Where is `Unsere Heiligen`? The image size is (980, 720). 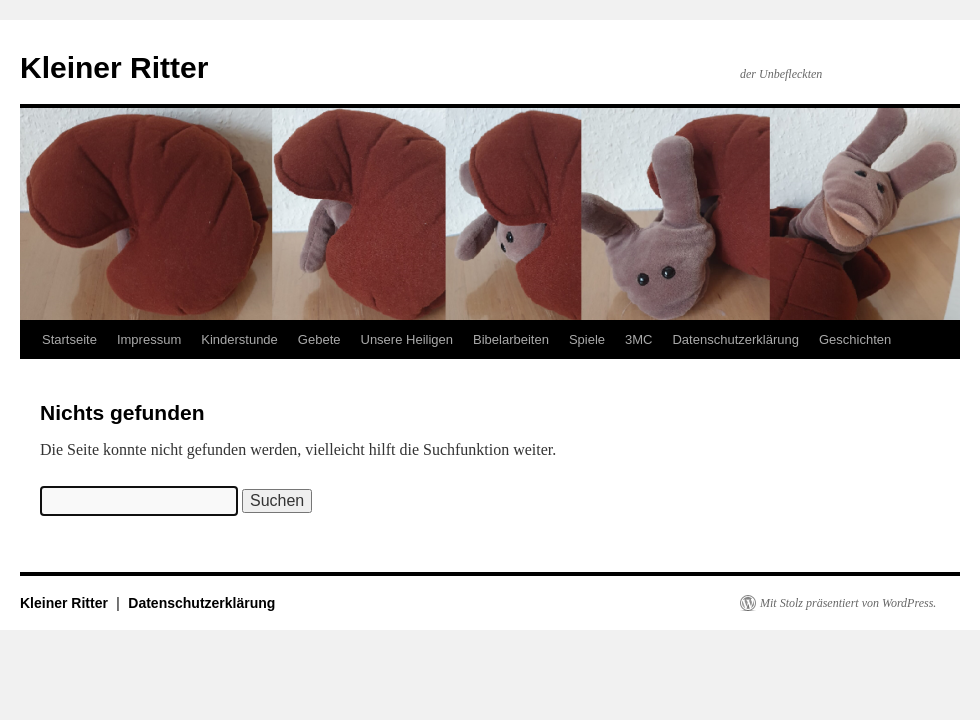
Unsere Heiligen is located at coordinates (407, 339).